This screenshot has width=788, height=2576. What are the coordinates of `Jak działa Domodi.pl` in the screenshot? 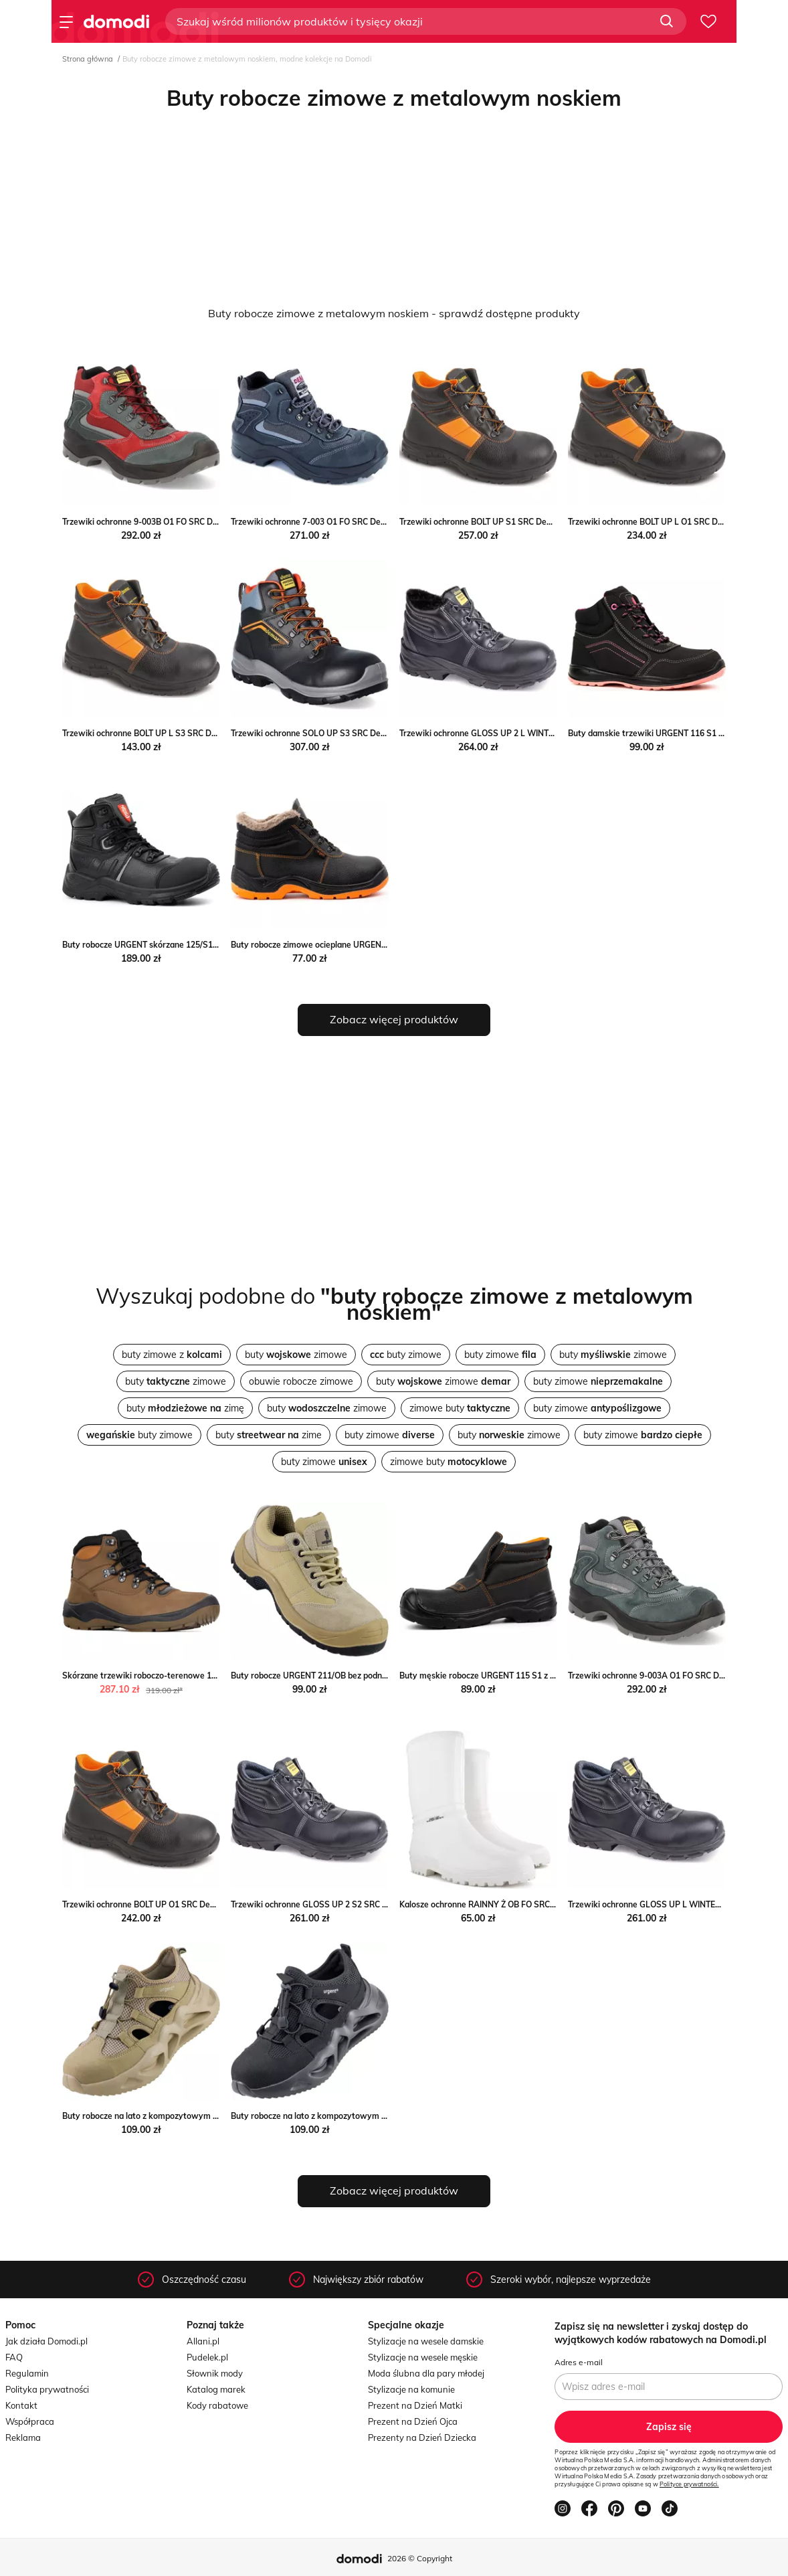 It's located at (46, 2341).